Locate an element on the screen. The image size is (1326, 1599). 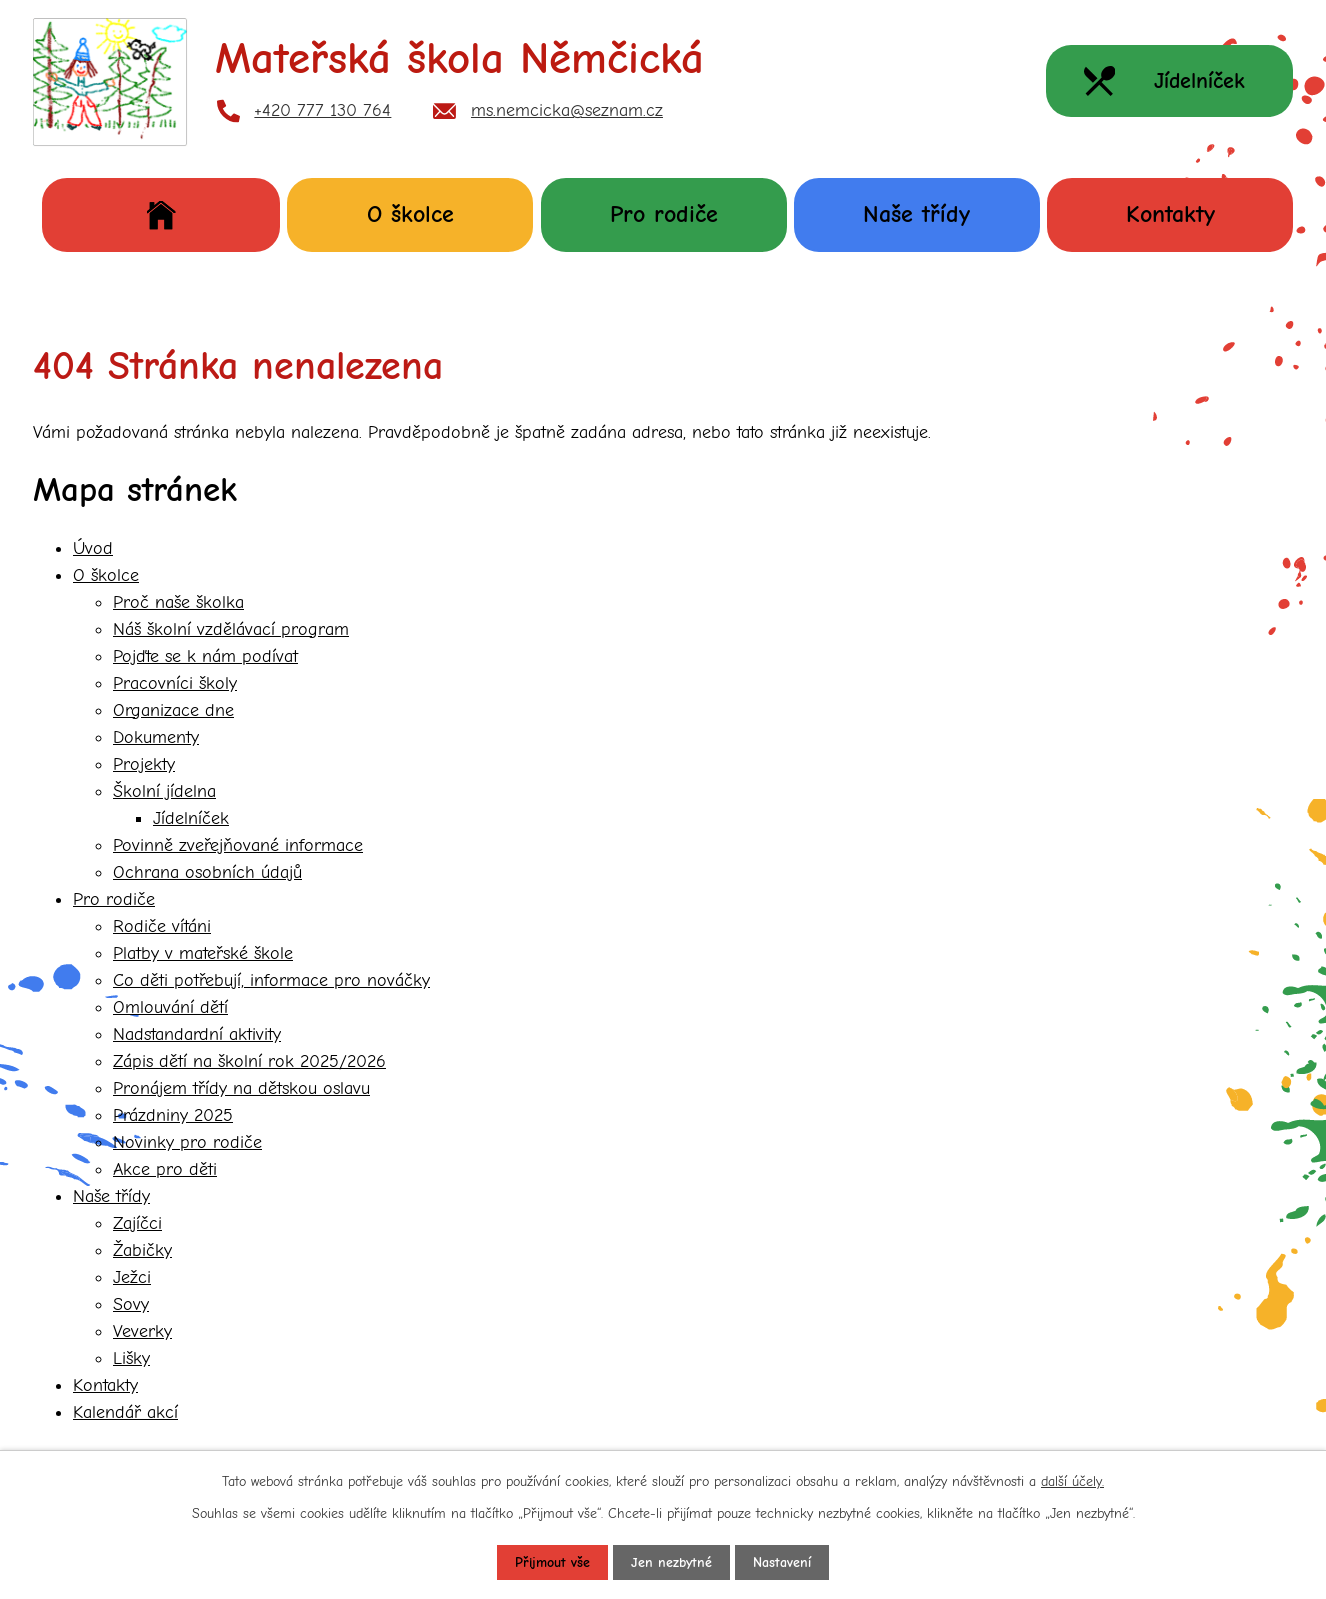
Zajíčci is located at coordinates (137, 1223).